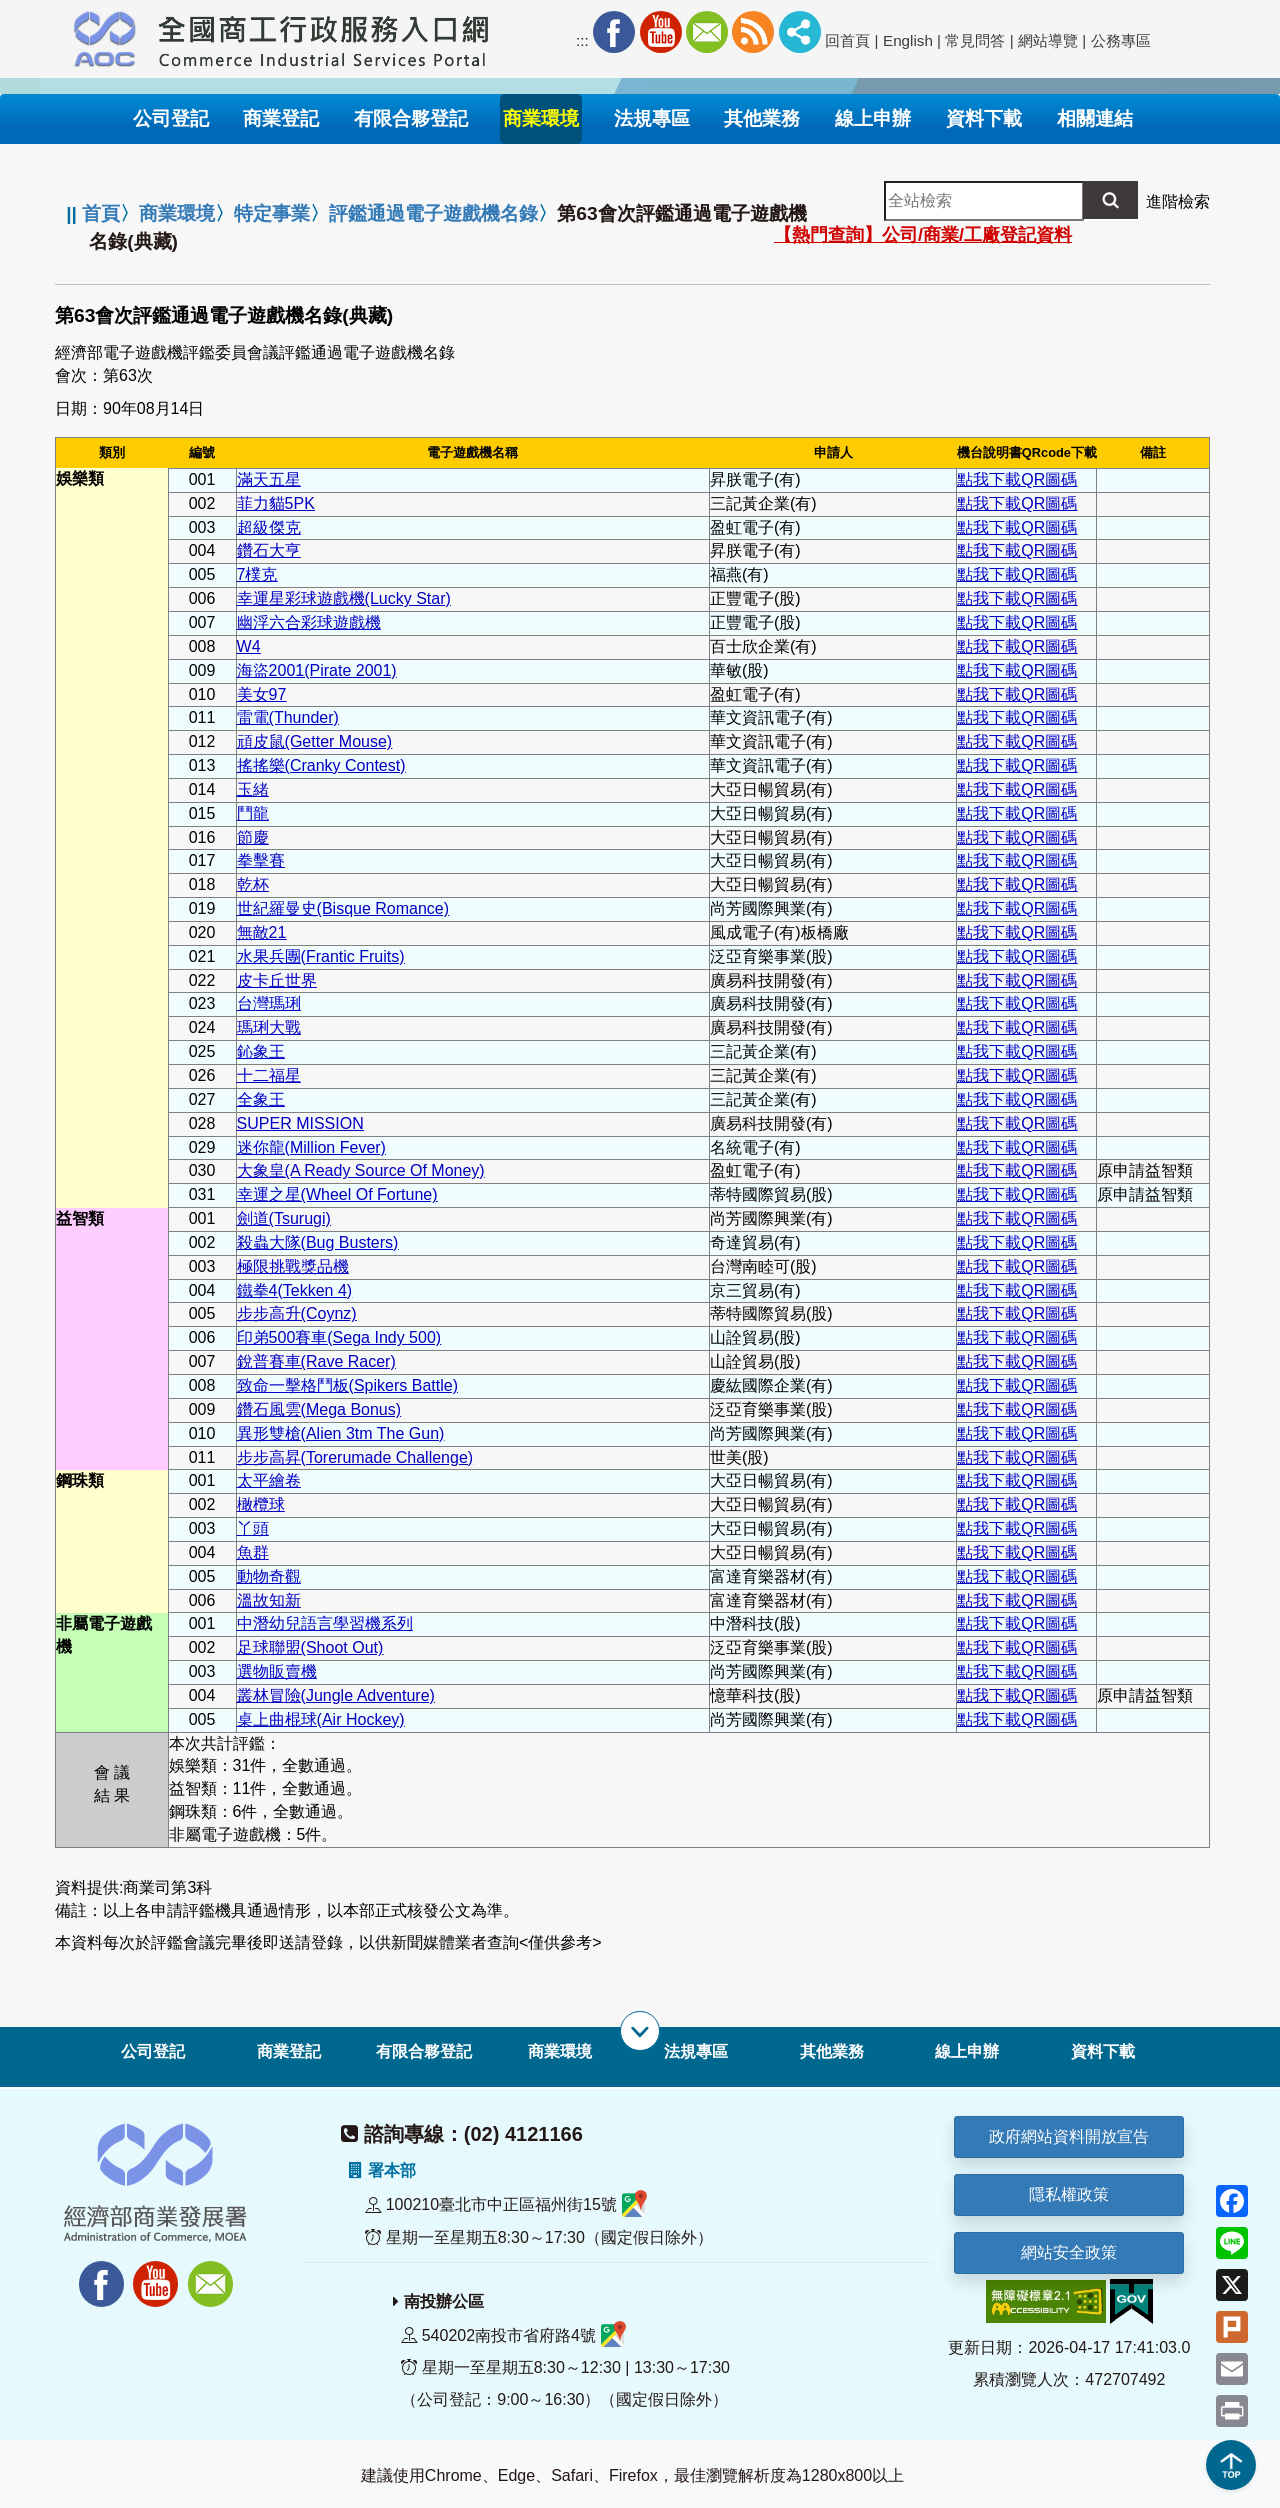  Describe the element at coordinates (762, 118) in the screenshot. I see `其他業務 [button]` at that location.